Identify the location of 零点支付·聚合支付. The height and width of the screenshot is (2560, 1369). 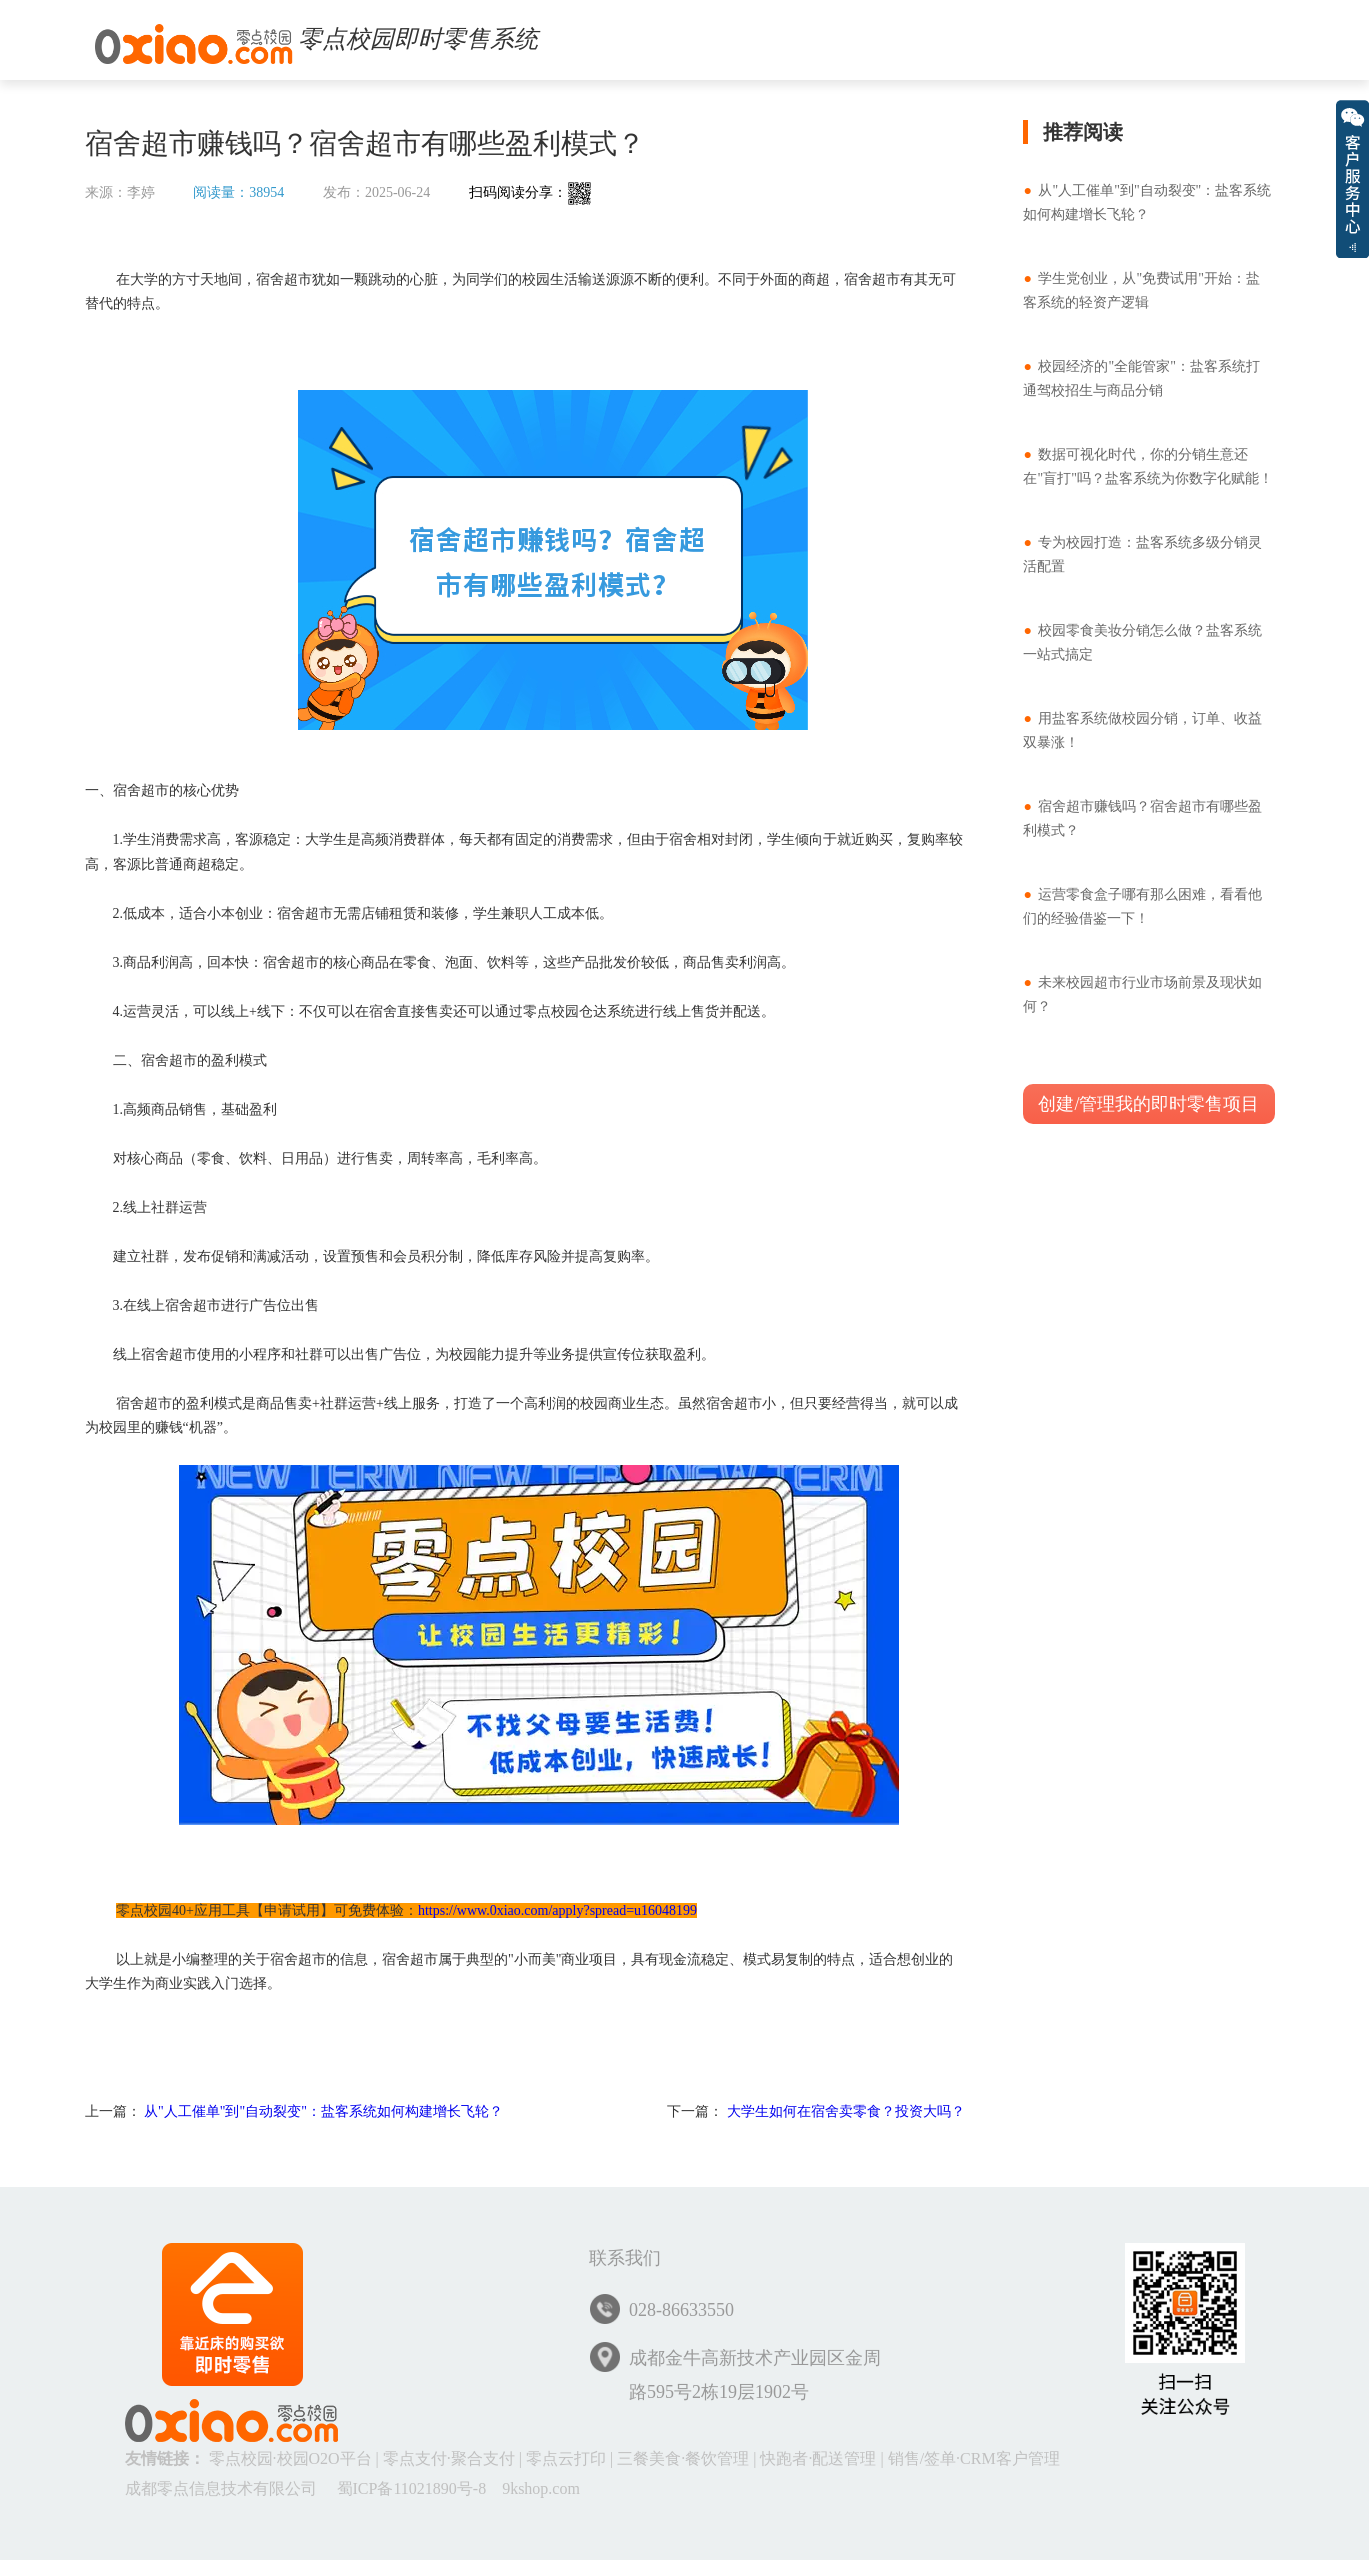
(449, 2458).